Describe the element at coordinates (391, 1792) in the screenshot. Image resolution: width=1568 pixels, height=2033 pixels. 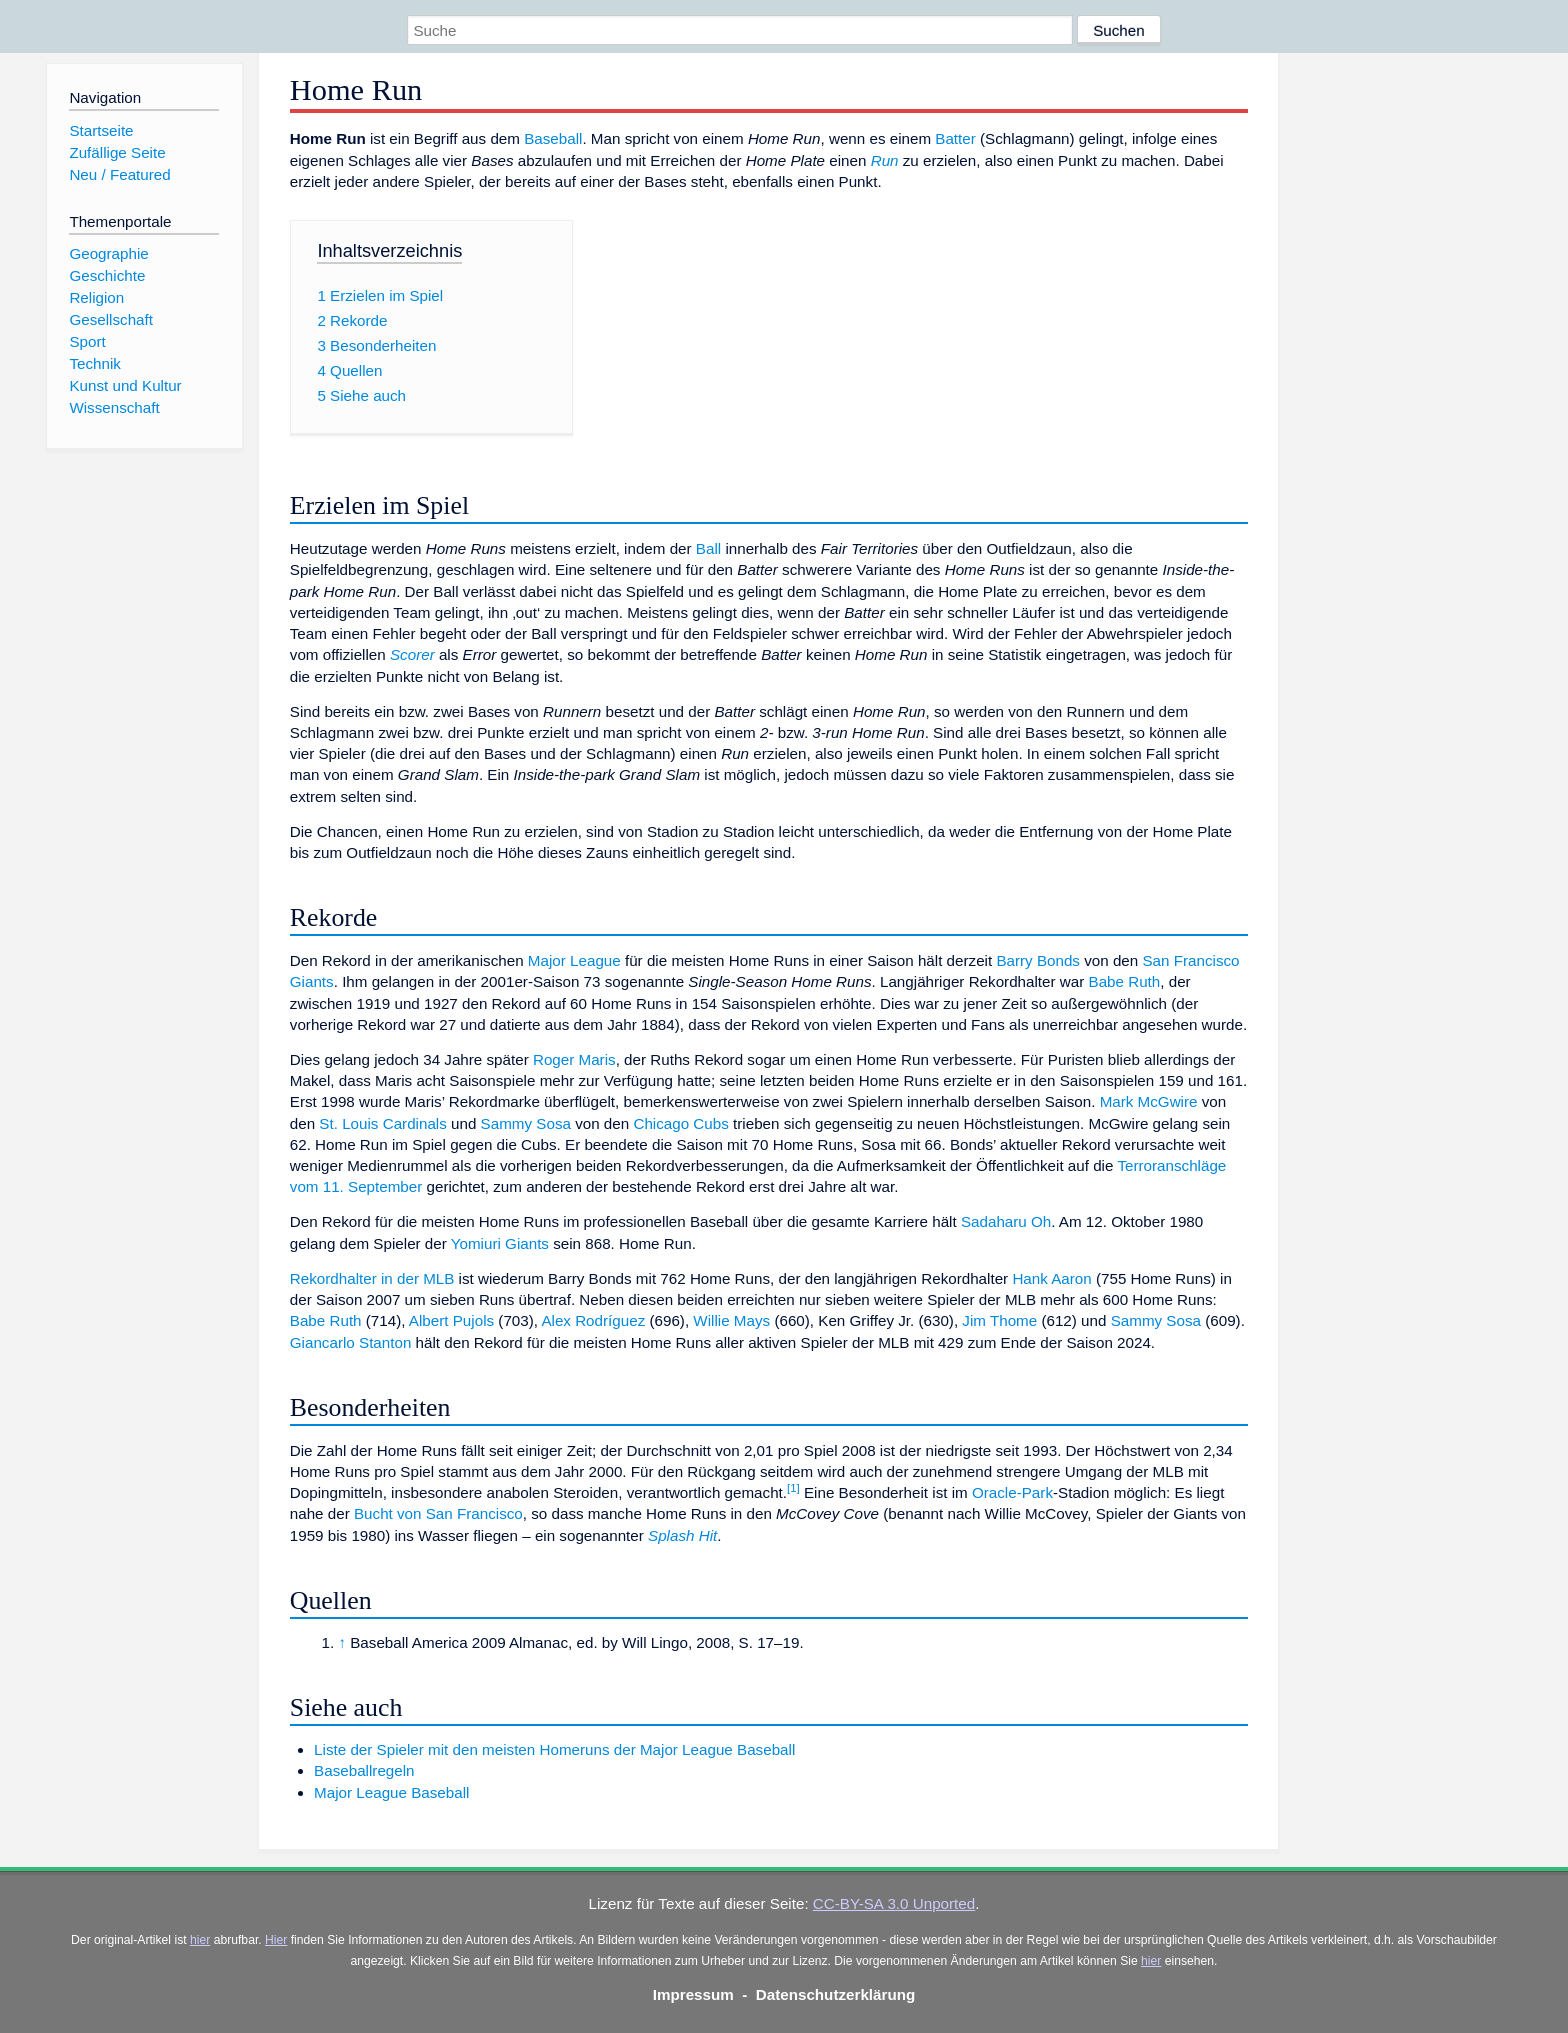
I see `Major League Baseball` at that location.